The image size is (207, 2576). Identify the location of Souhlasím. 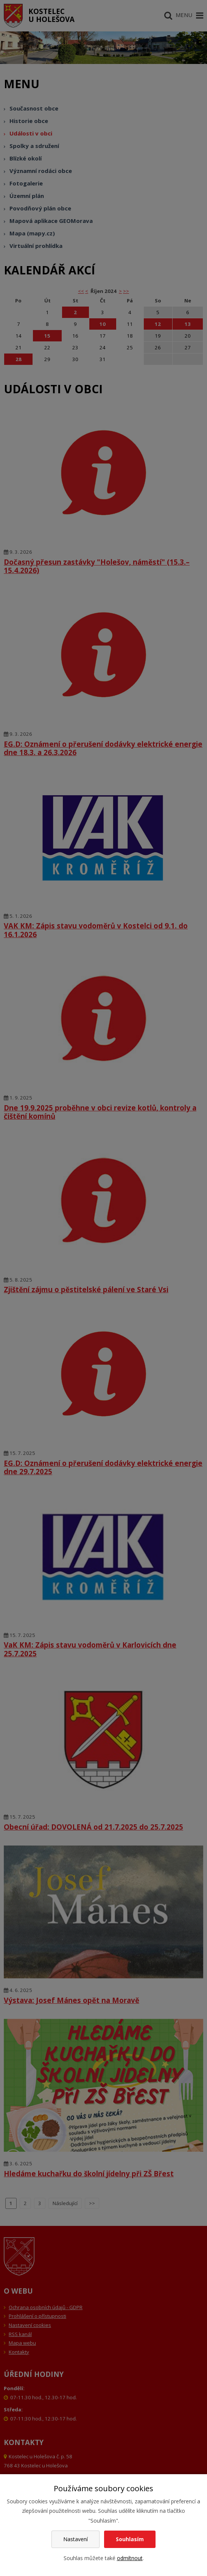
(130, 2539).